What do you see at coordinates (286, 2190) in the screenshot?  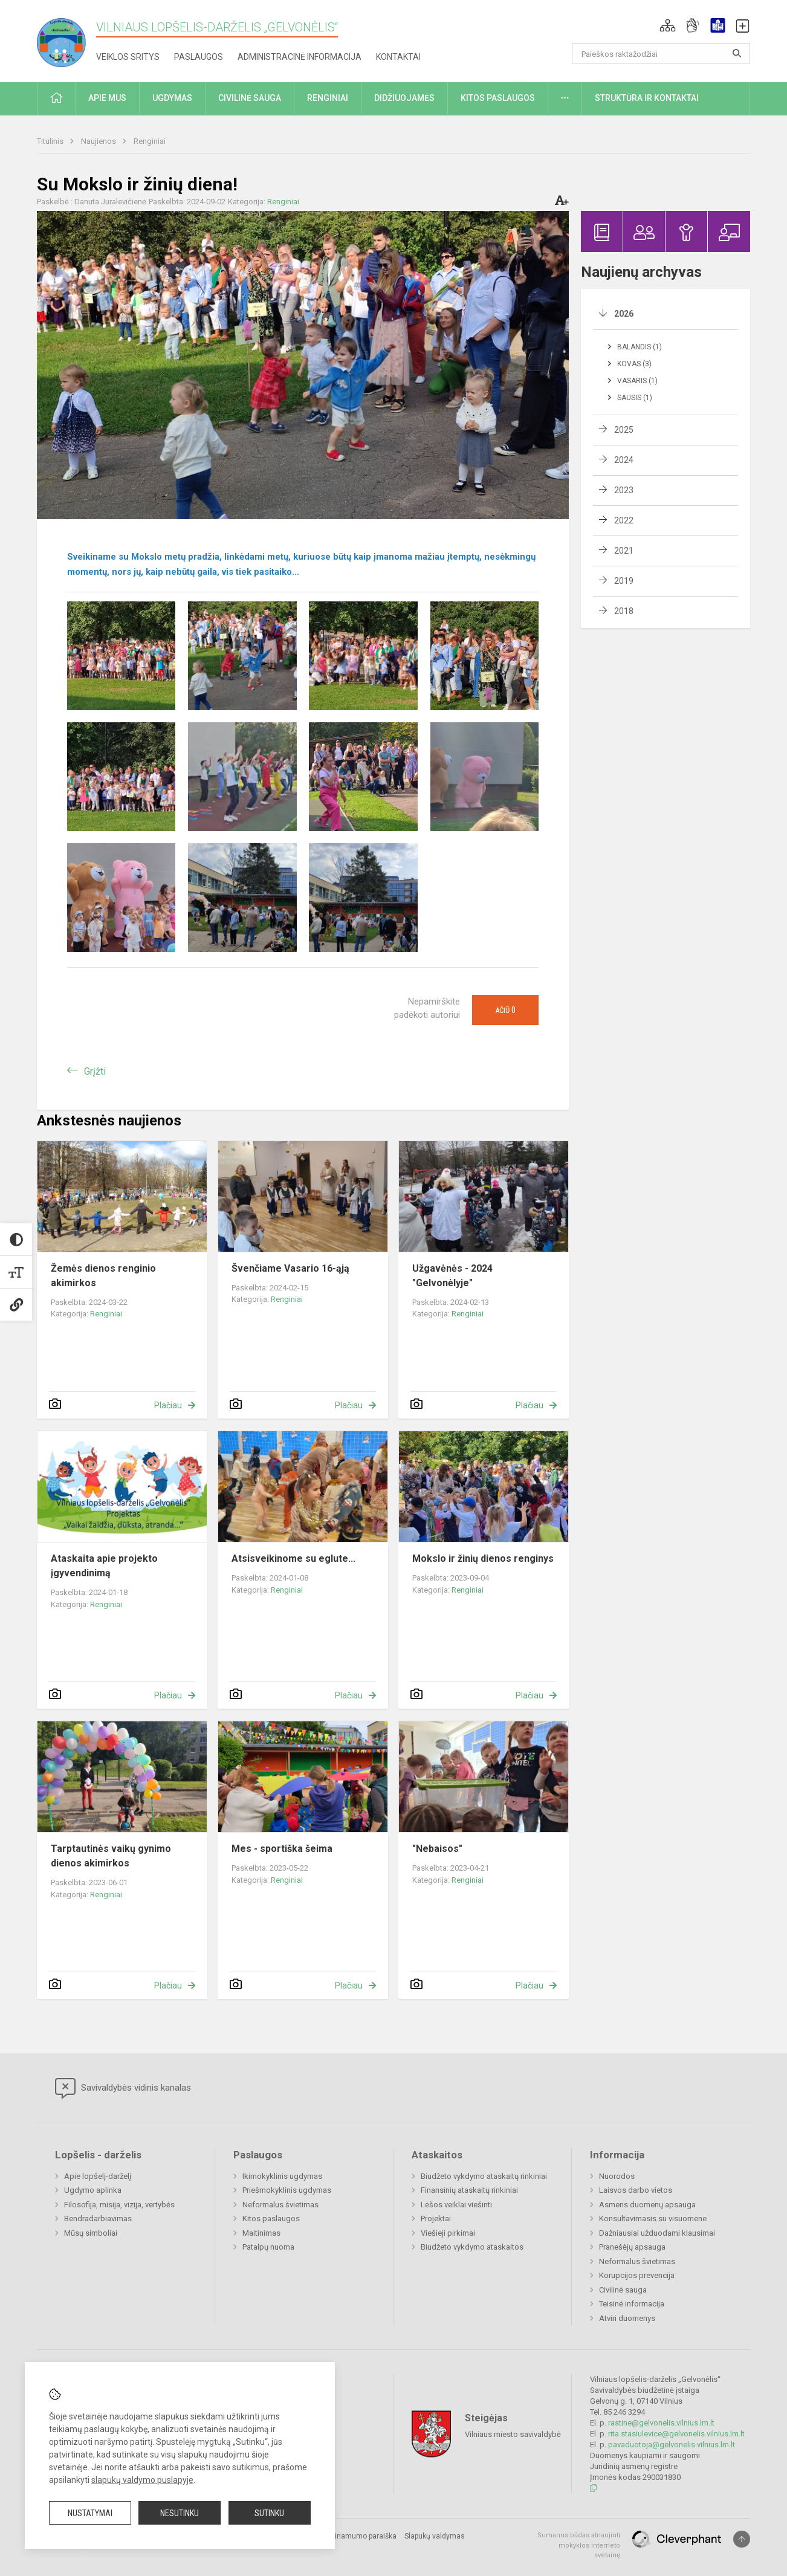 I see `Priešmokyklinis ugdymas` at bounding box center [286, 2190].